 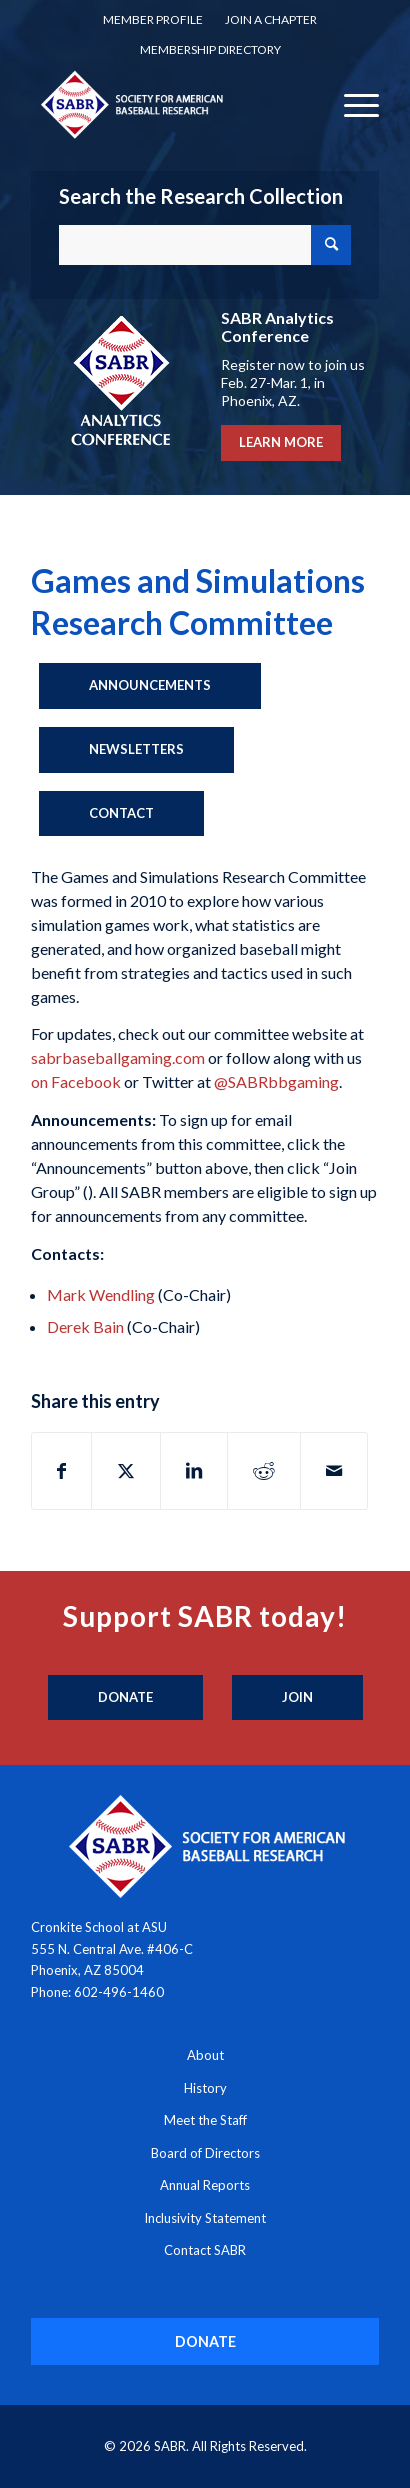 I want to click on Contact SABR, so click(x=205, y=2250).